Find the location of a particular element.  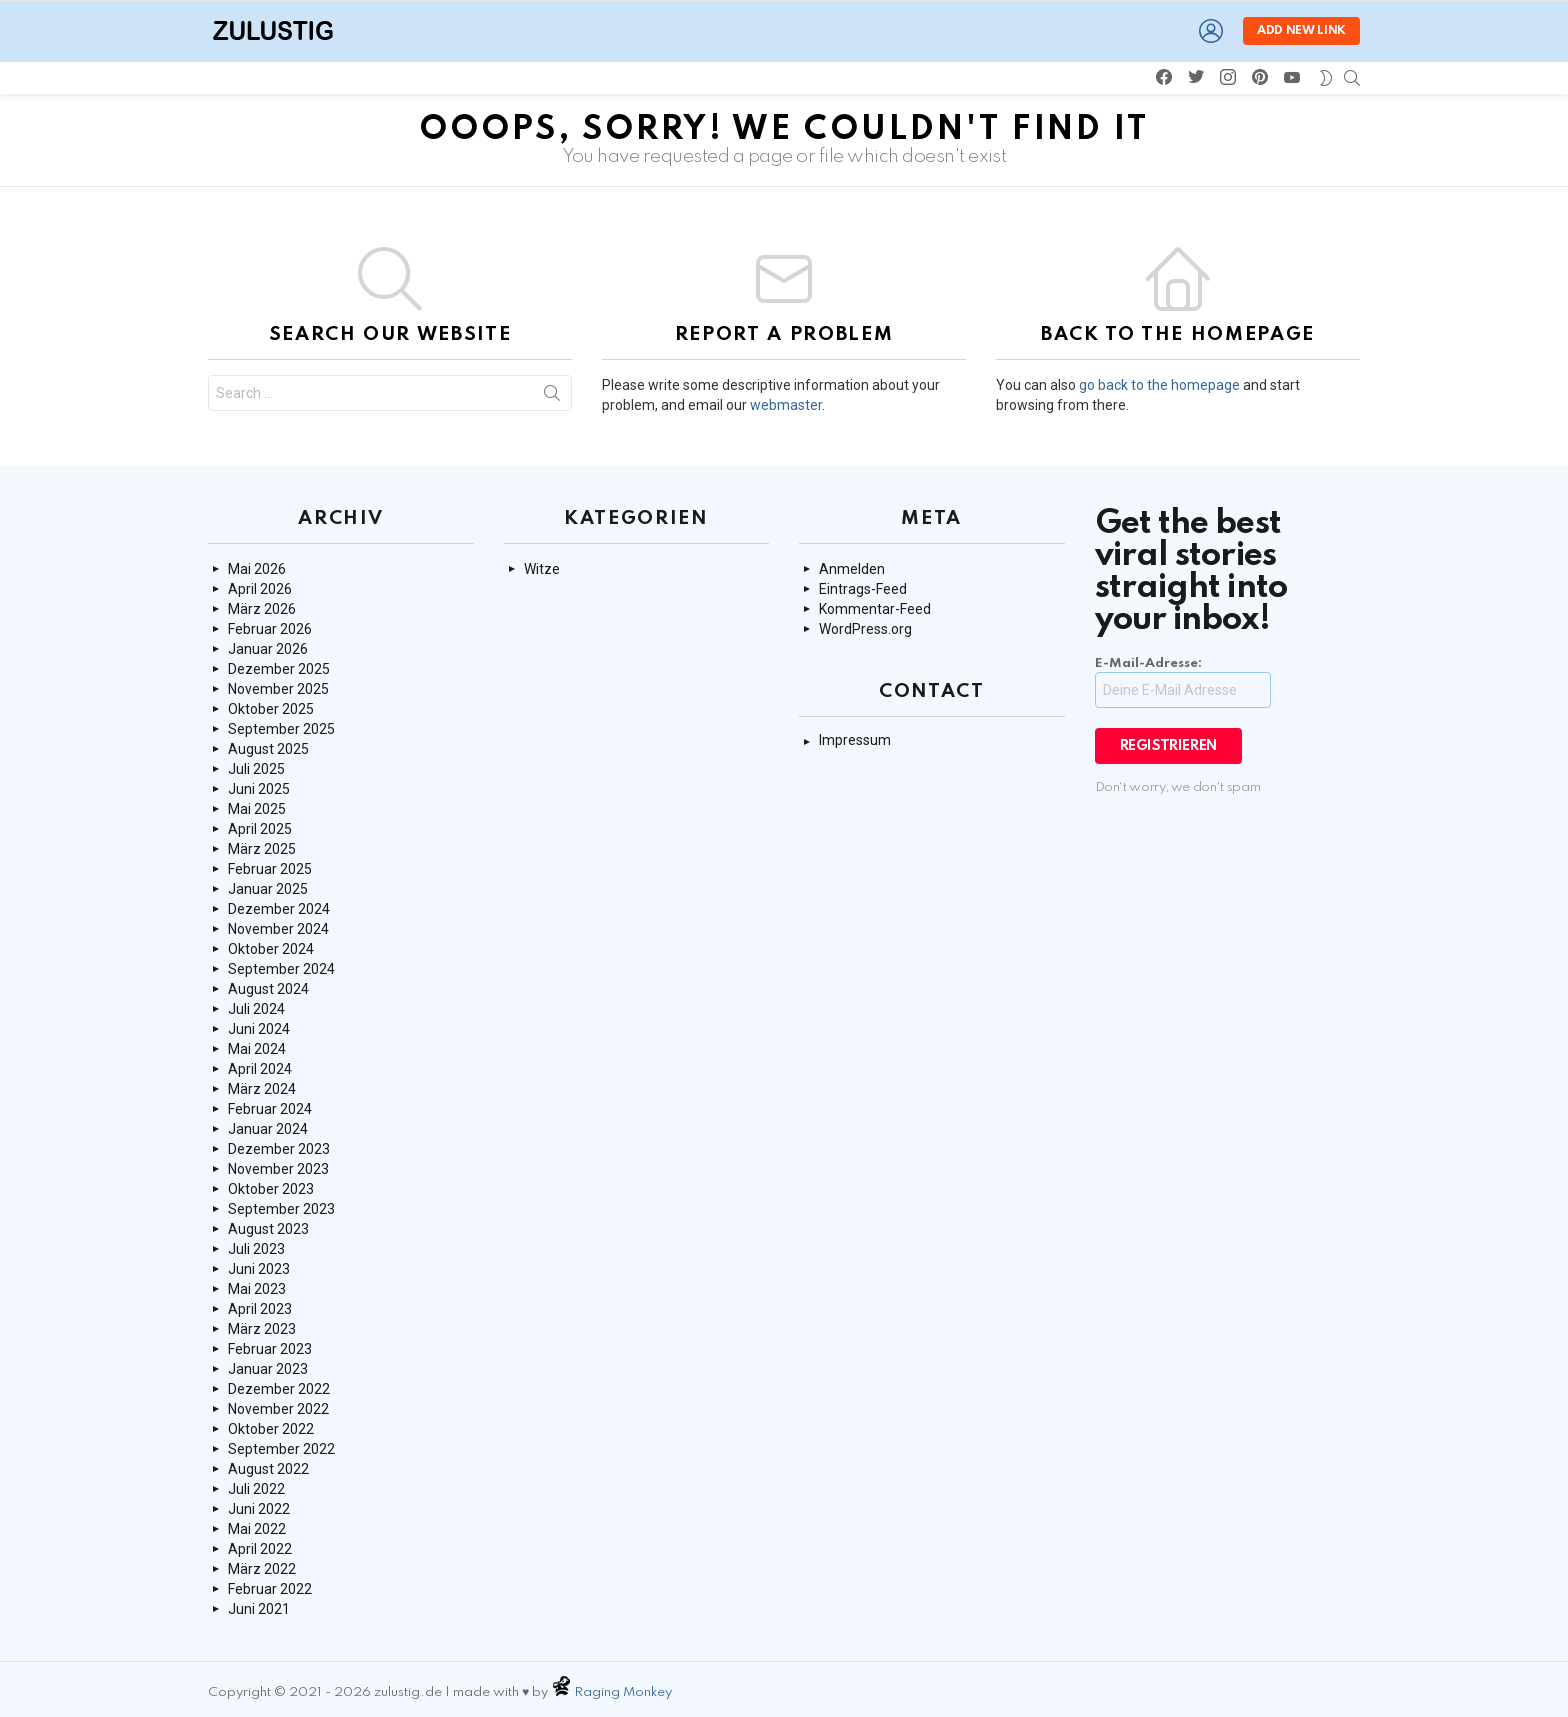

Juni 2024 is located at coordinates (259, 1029).